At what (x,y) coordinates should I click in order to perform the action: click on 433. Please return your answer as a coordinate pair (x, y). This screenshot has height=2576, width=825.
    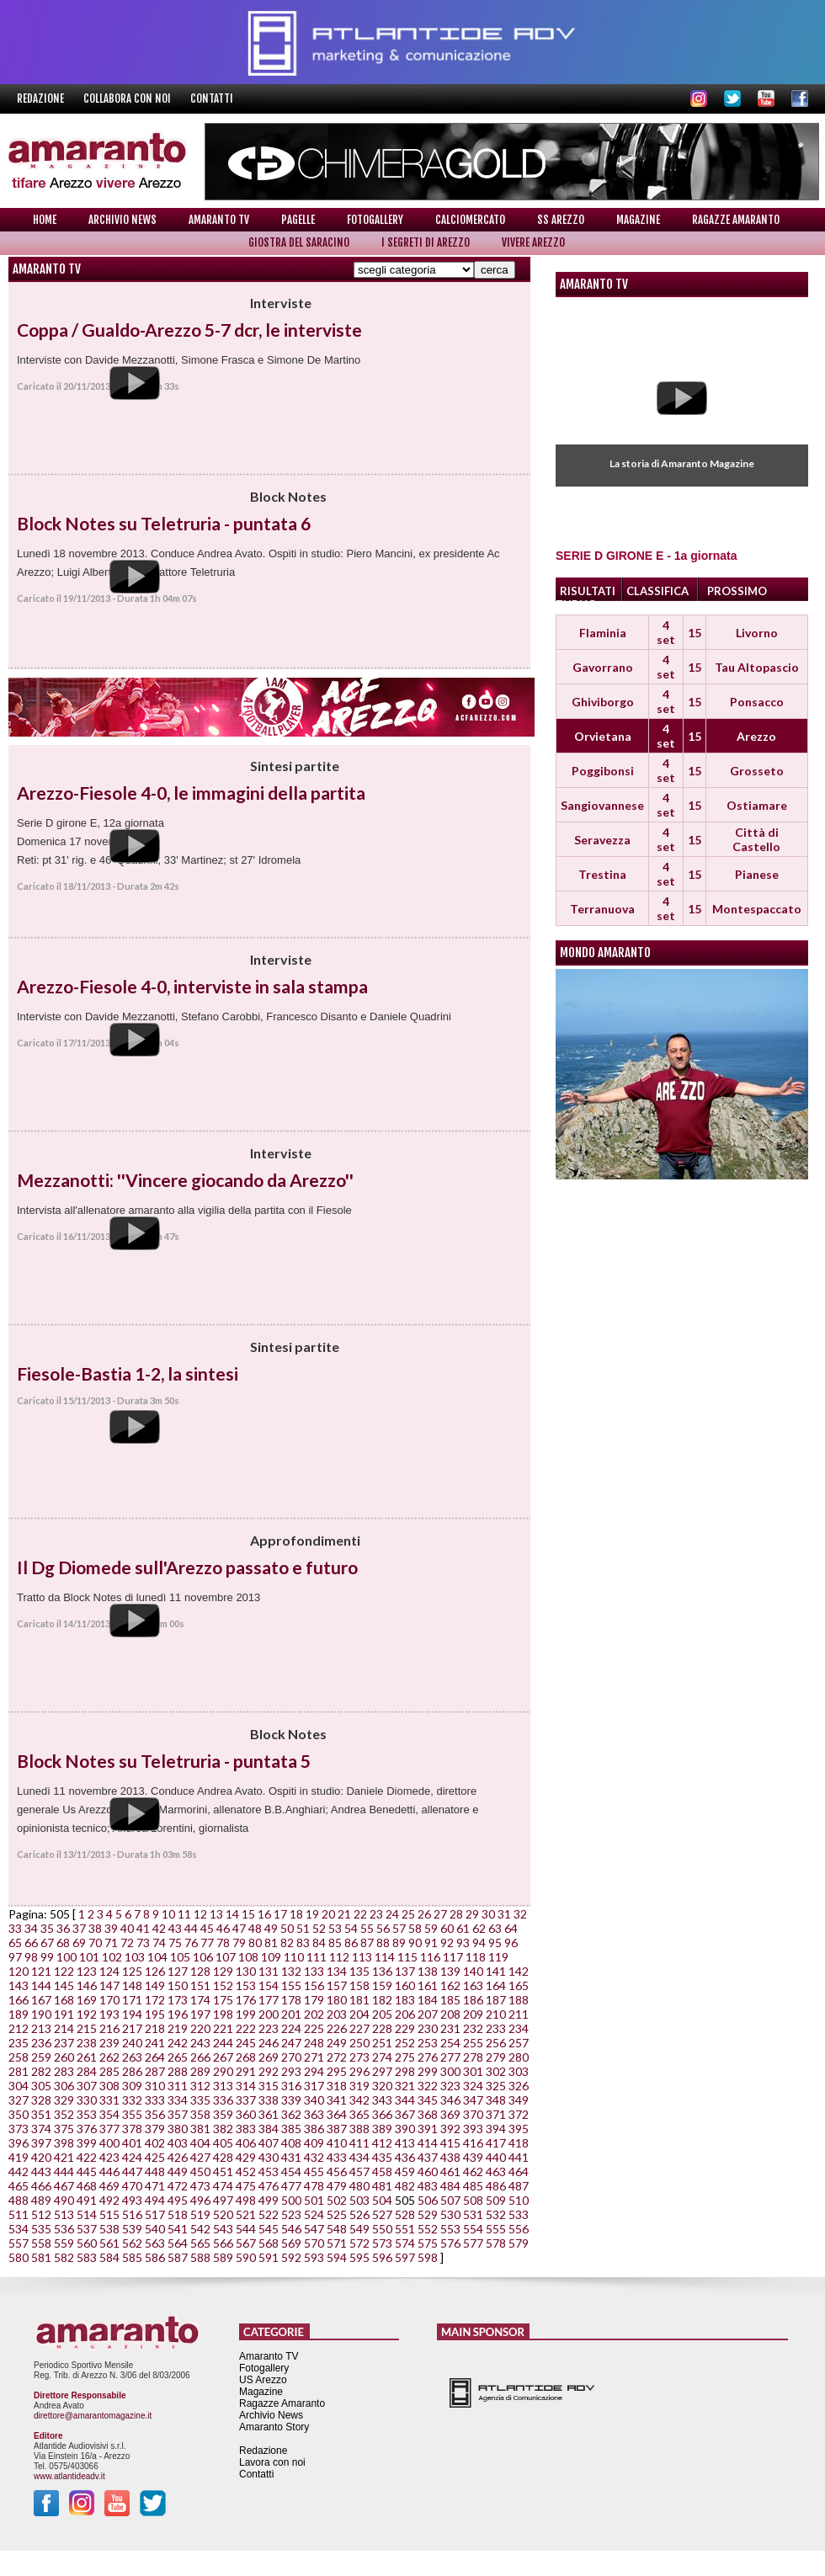
    Looking at the image, I should click on (337, 2157).